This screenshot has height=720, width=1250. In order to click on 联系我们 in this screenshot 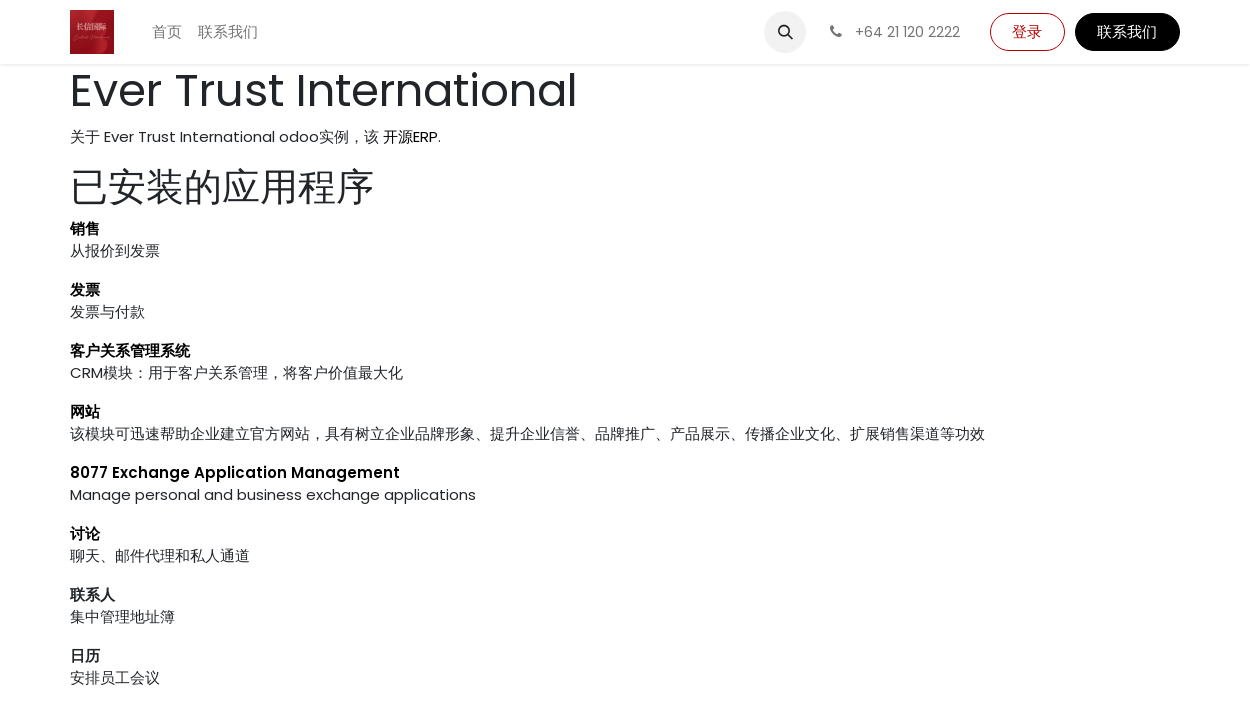, I will do `click(1127, 31)`.